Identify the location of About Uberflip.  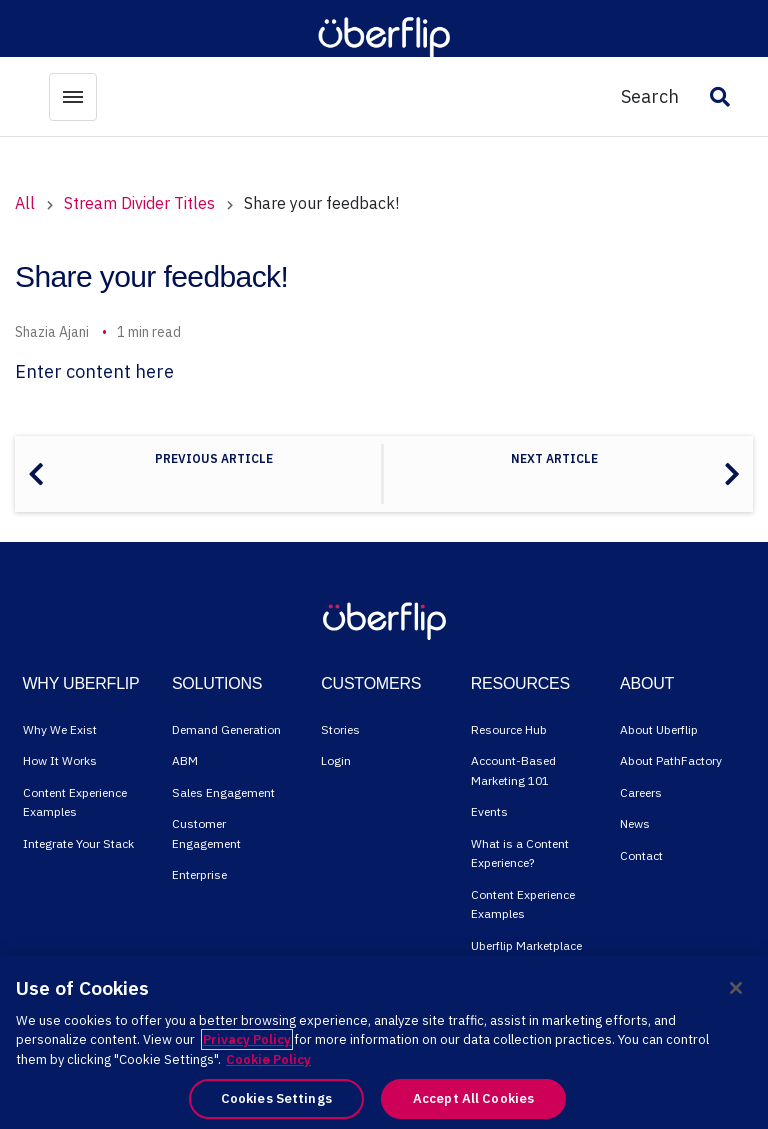
(659, 729).